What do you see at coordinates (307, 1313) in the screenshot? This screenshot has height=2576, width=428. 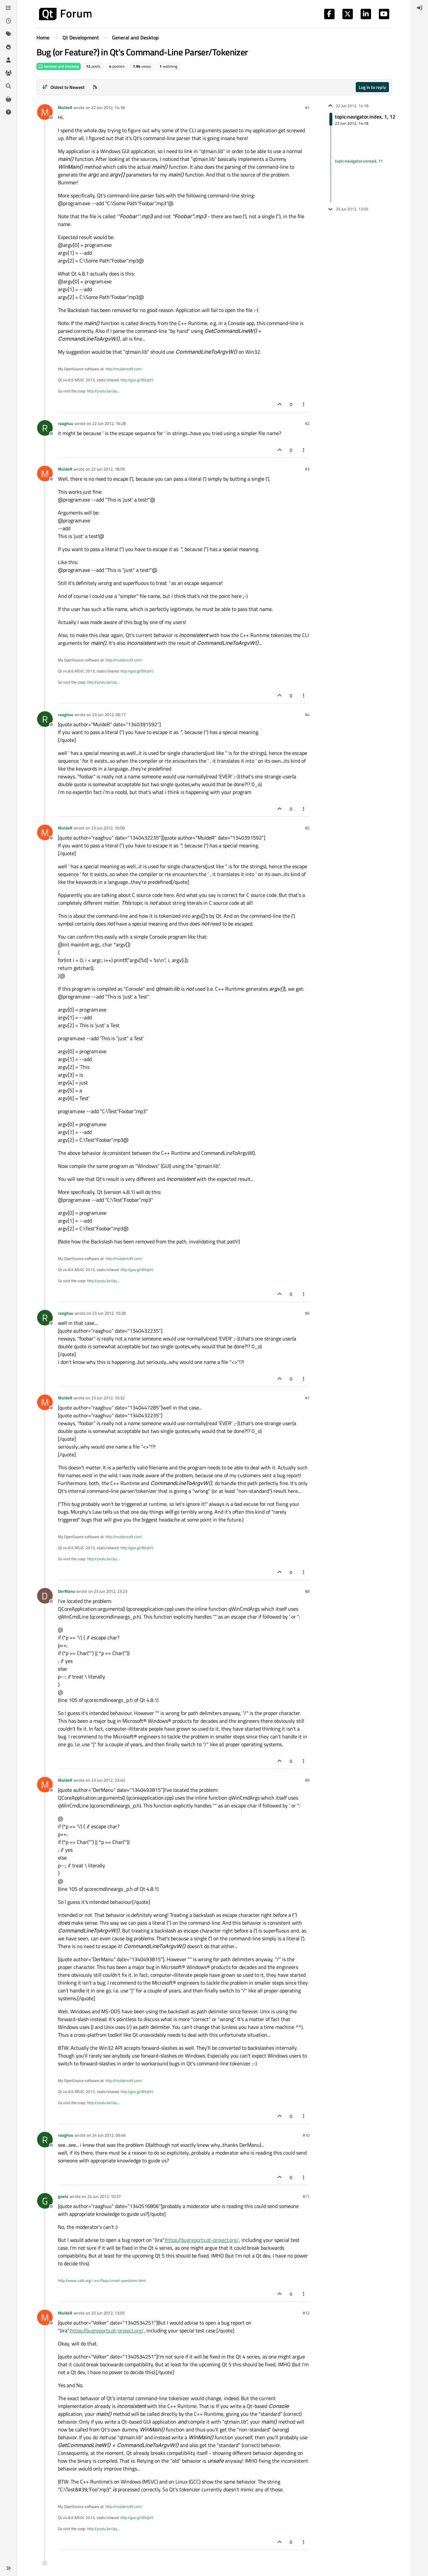 I see `#6` at bounding box center [307, 1313].